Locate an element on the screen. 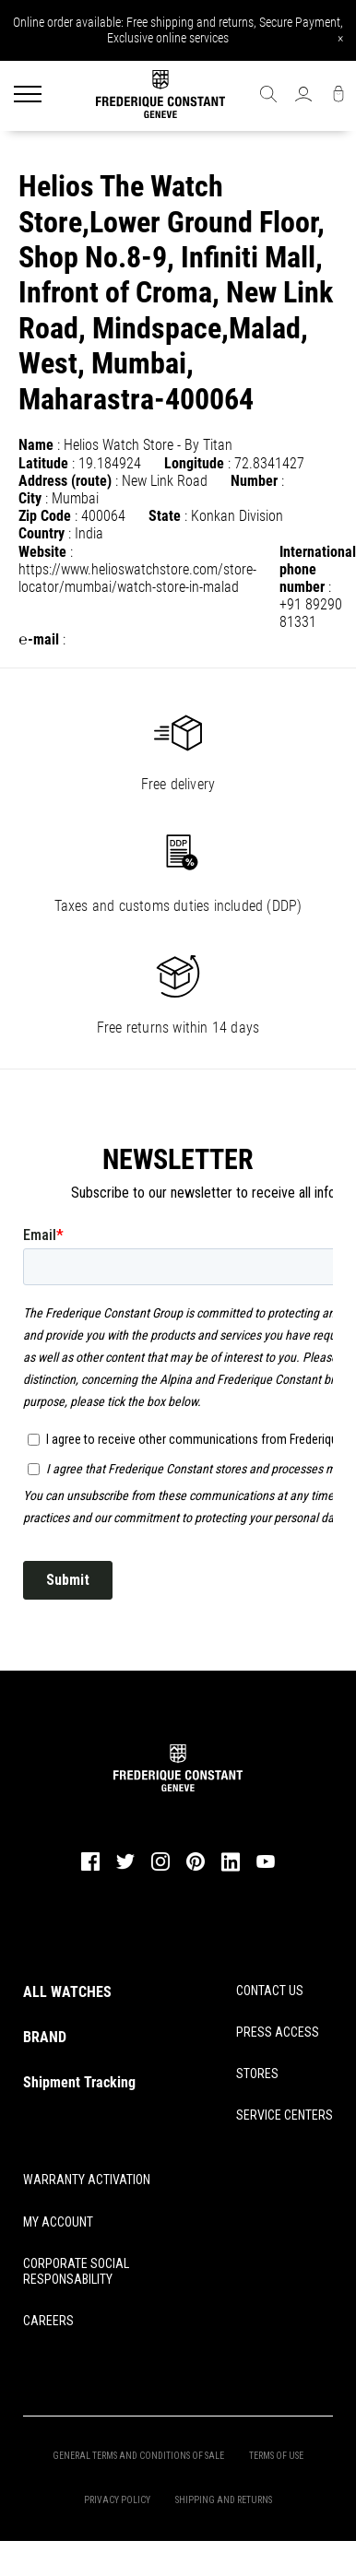 The width and height of the screenshot is (356, 2576). ℮-mail is located at coordinates (38, 639).